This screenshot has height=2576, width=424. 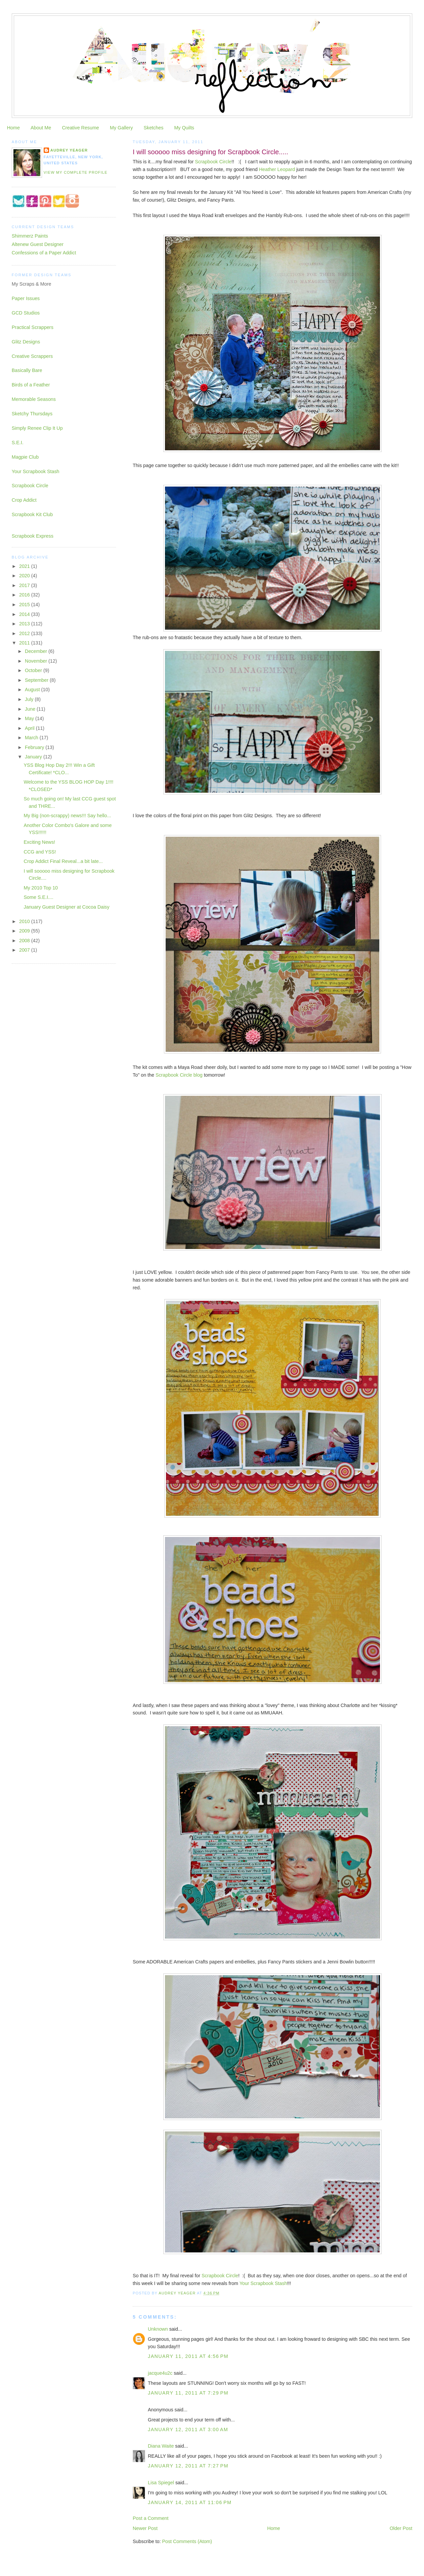 What do you see at coordinates (39, 842) in the screenshot?
I see `Exciting News!` at bounding box center [39, 842].